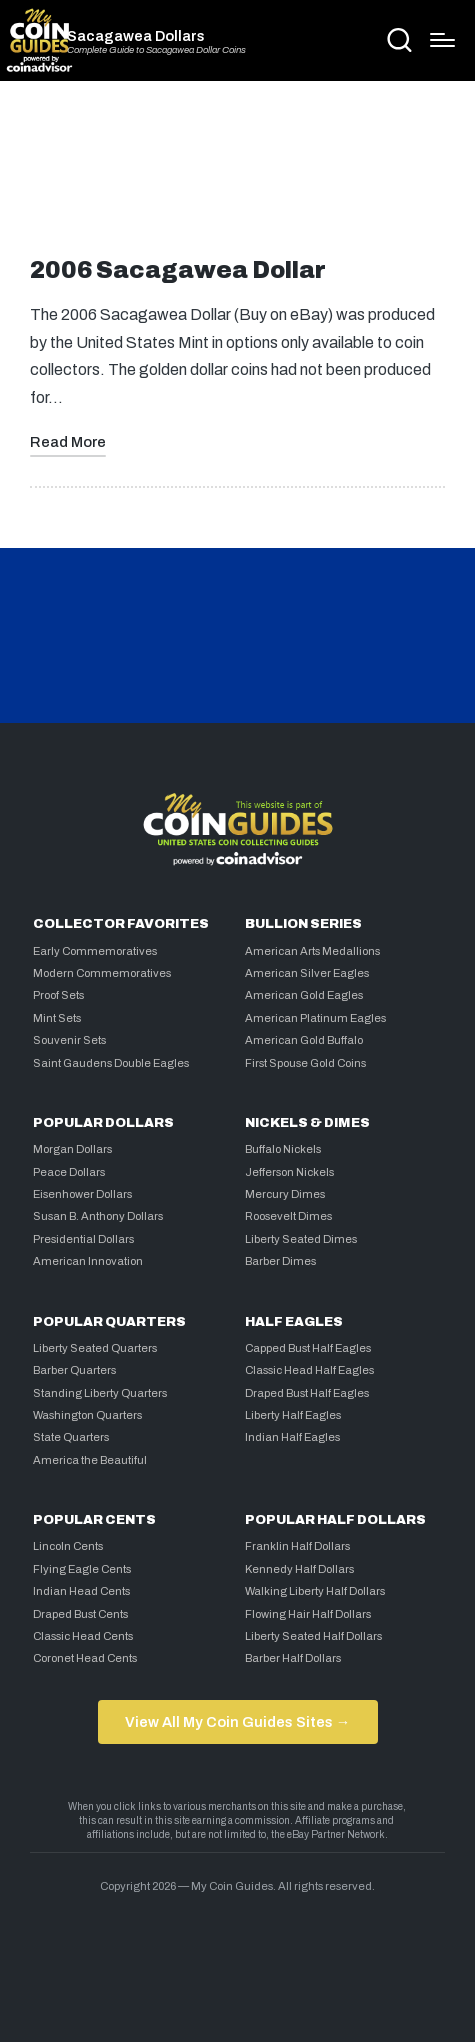 This screenshot has height=2042, width=475. Describe the element at coordinates (288, 1216) in the screenshot. I see `Roosevelt Dimes` at that location.